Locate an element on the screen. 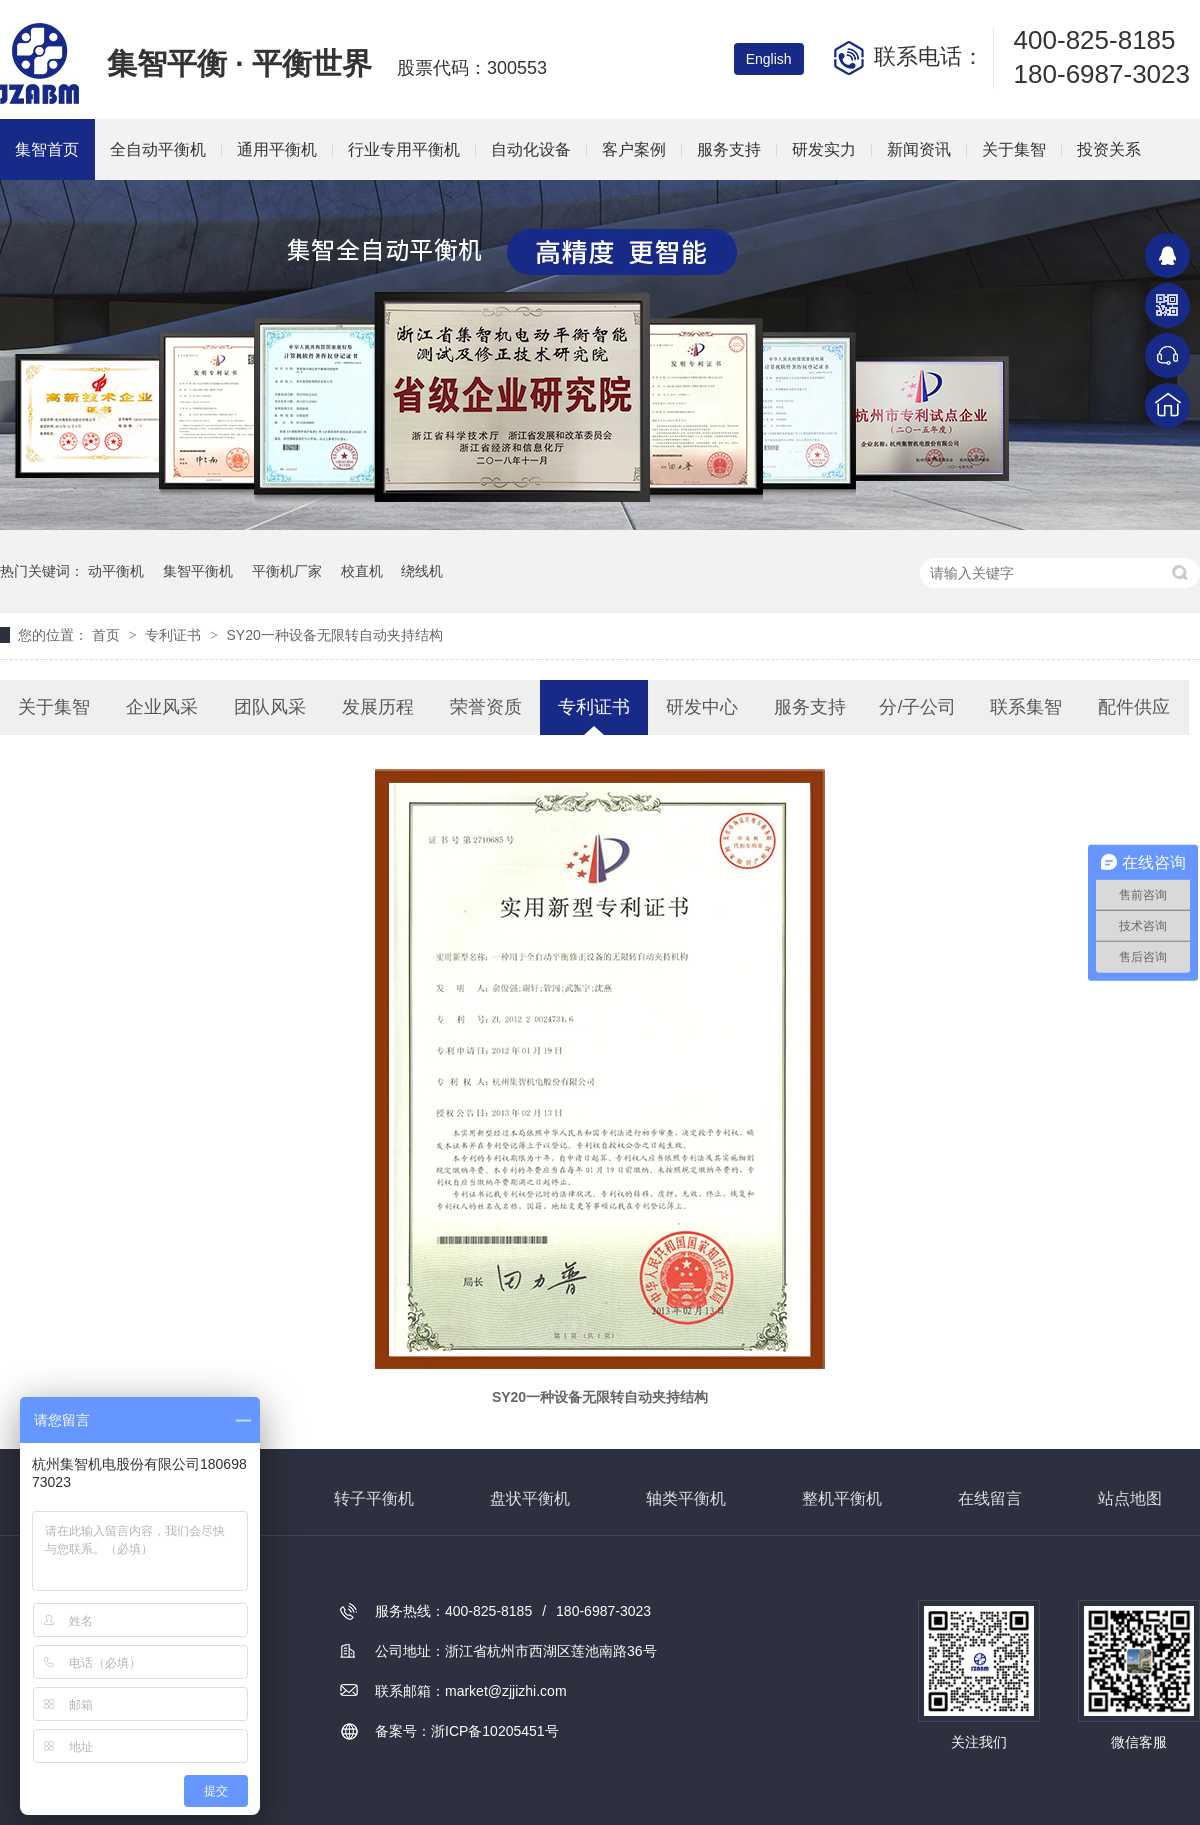  研发中心 is located at coordinates (702, 707).